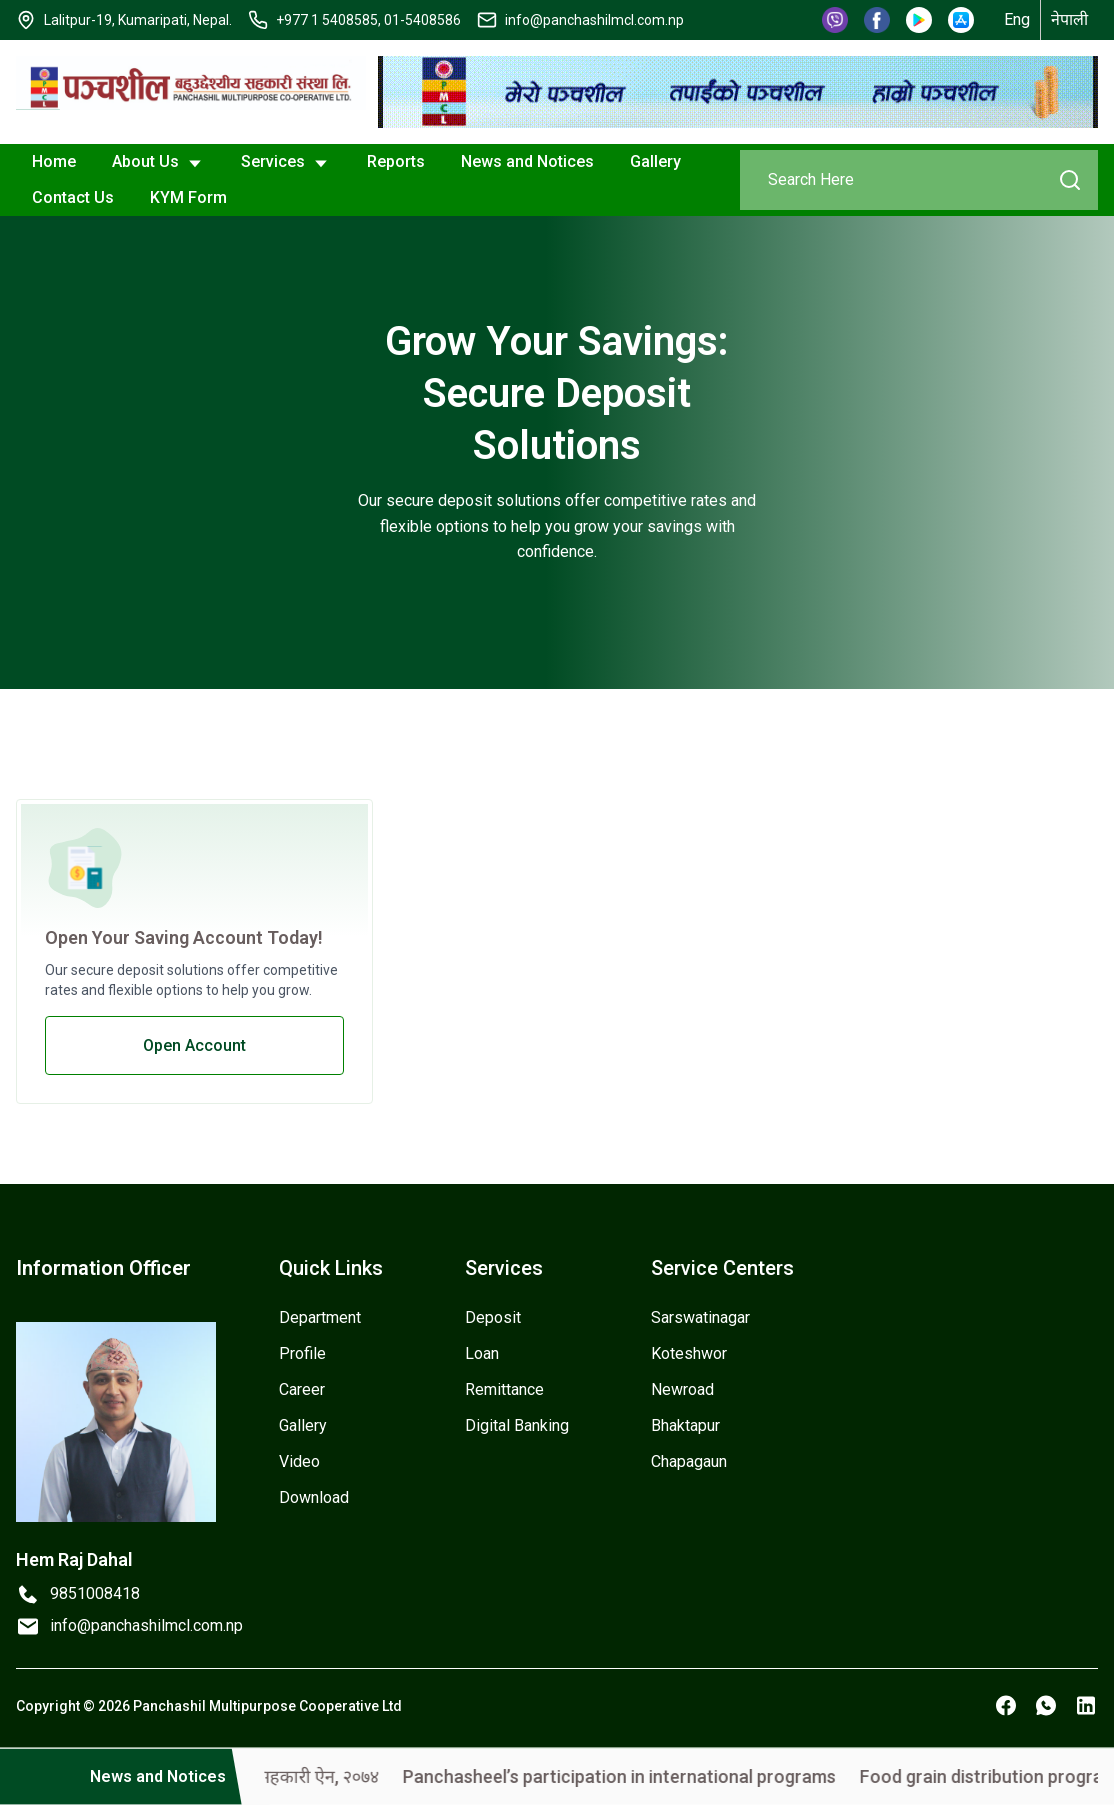  Describe the element at coordinates (314, 1497) in the screenshot. I see `Download` at that location.